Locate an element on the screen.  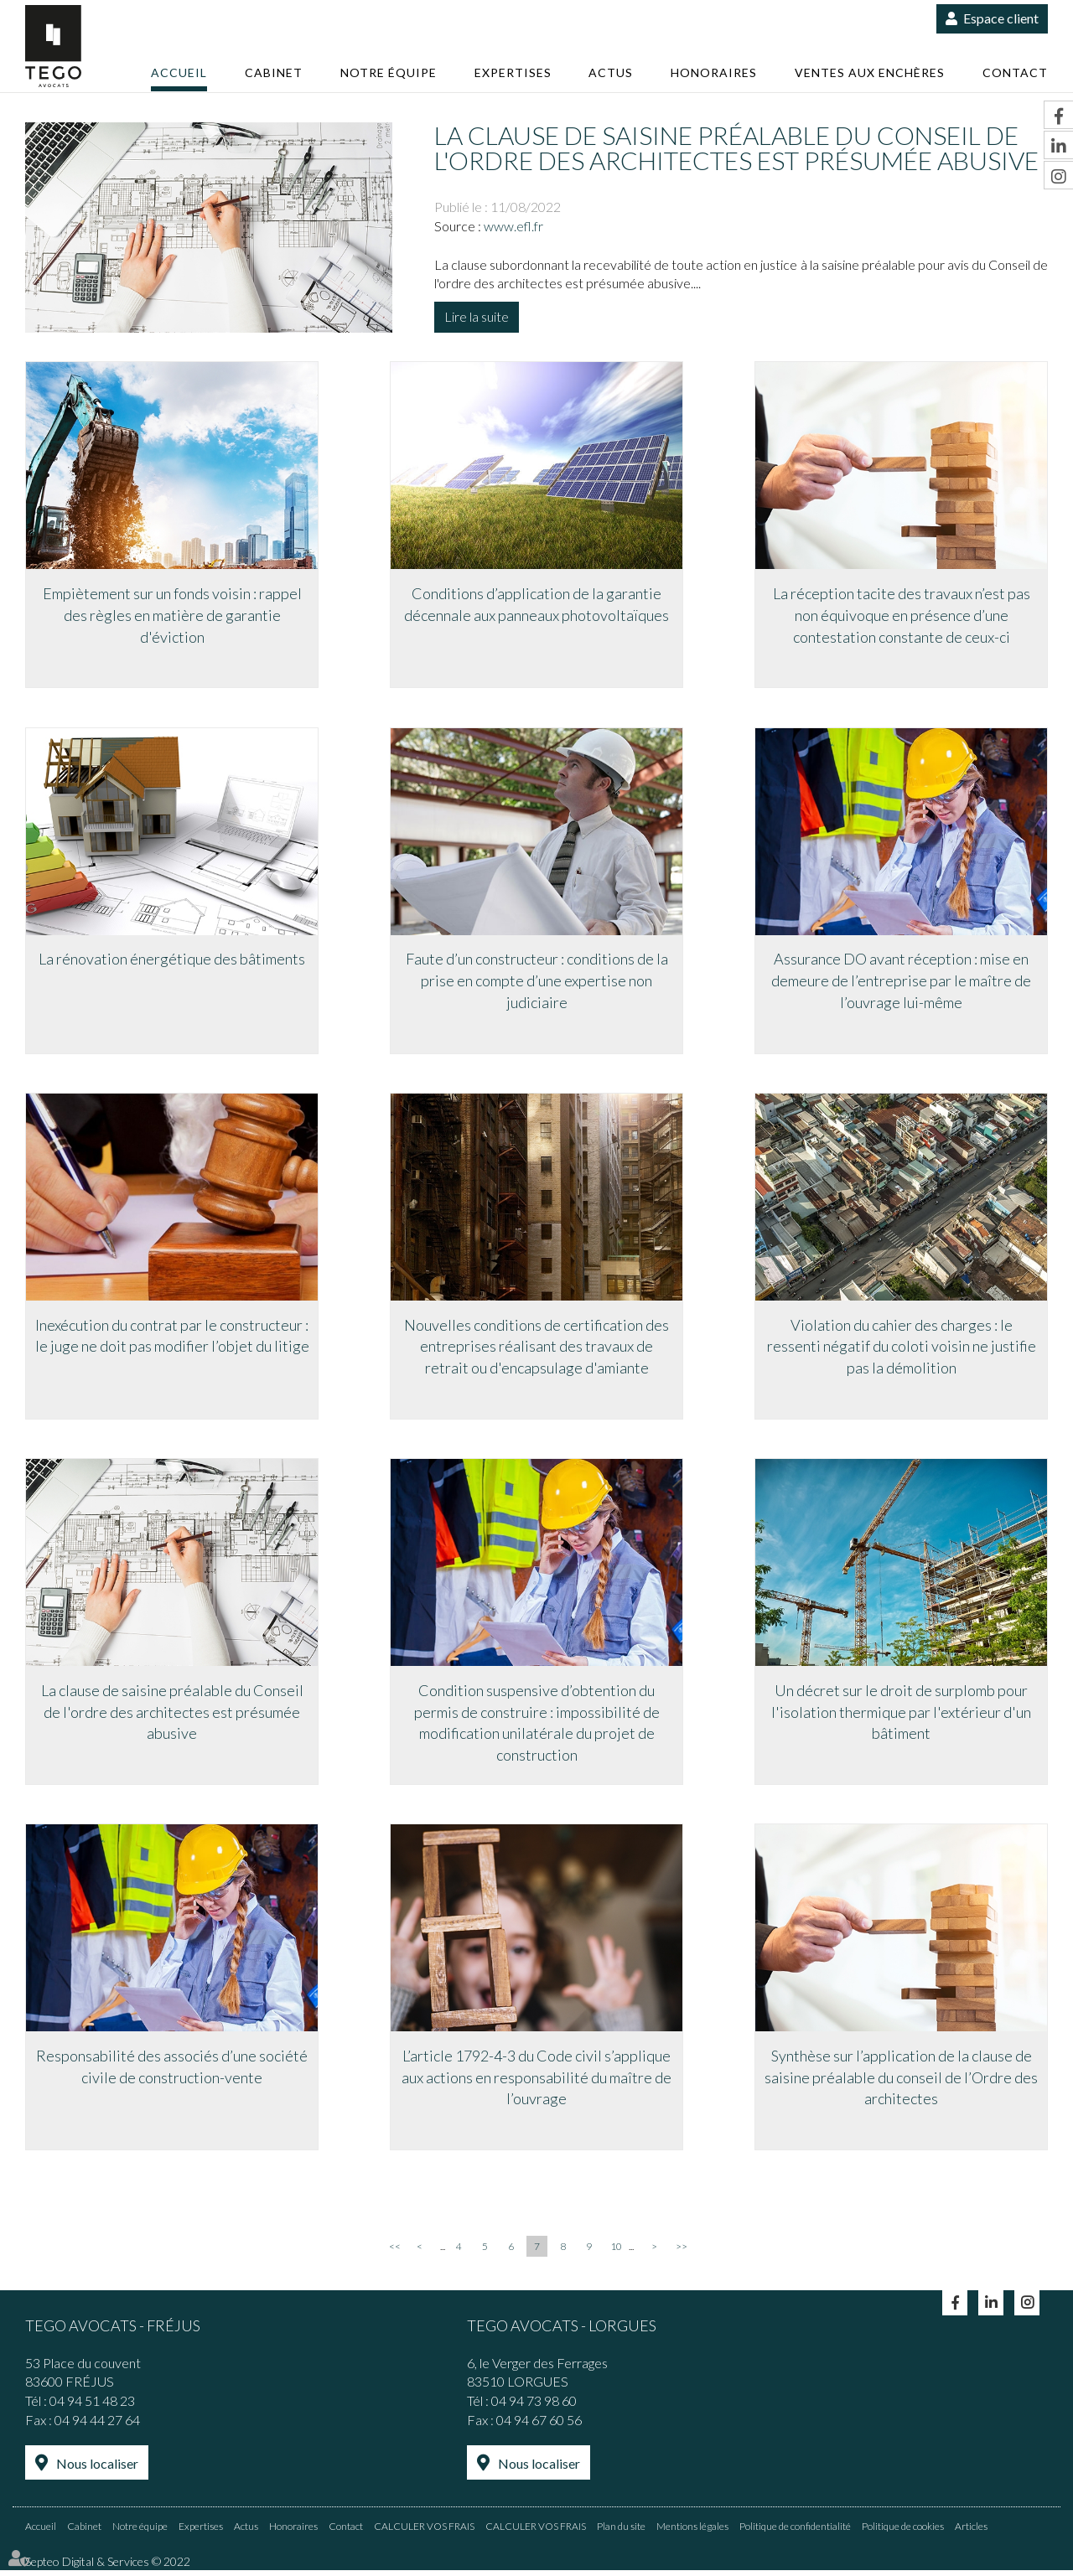
Expertises is located at coordinates (513, 72).